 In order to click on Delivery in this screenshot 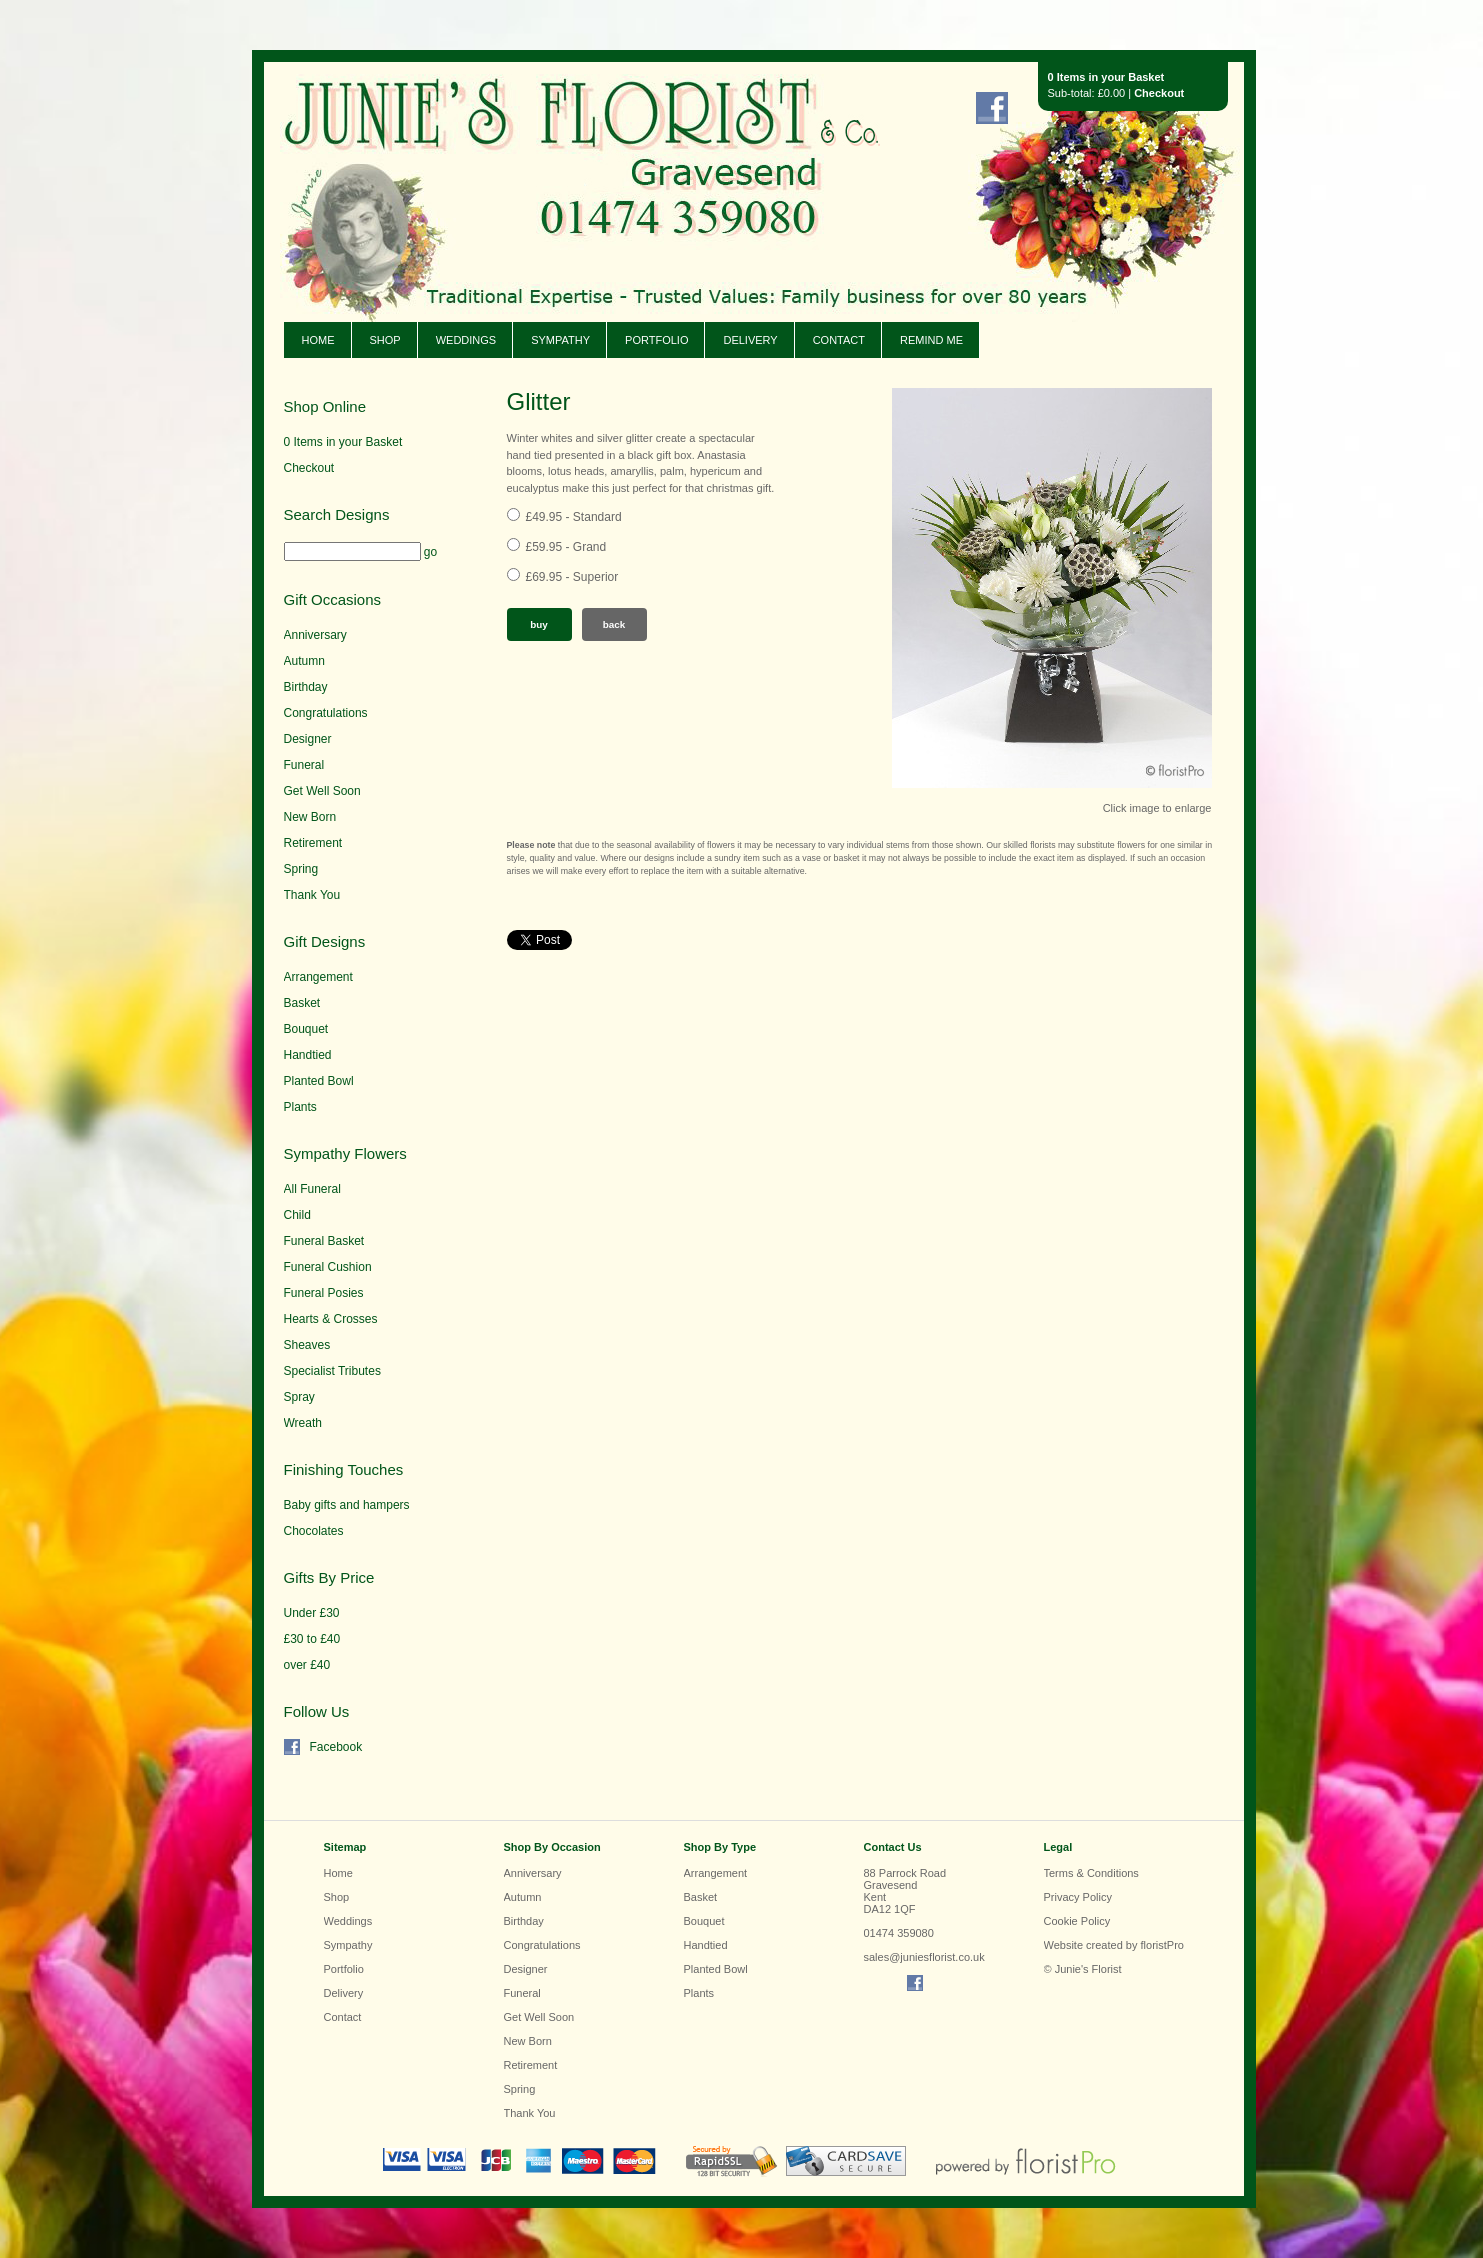, I will do `click(750, 340)`.